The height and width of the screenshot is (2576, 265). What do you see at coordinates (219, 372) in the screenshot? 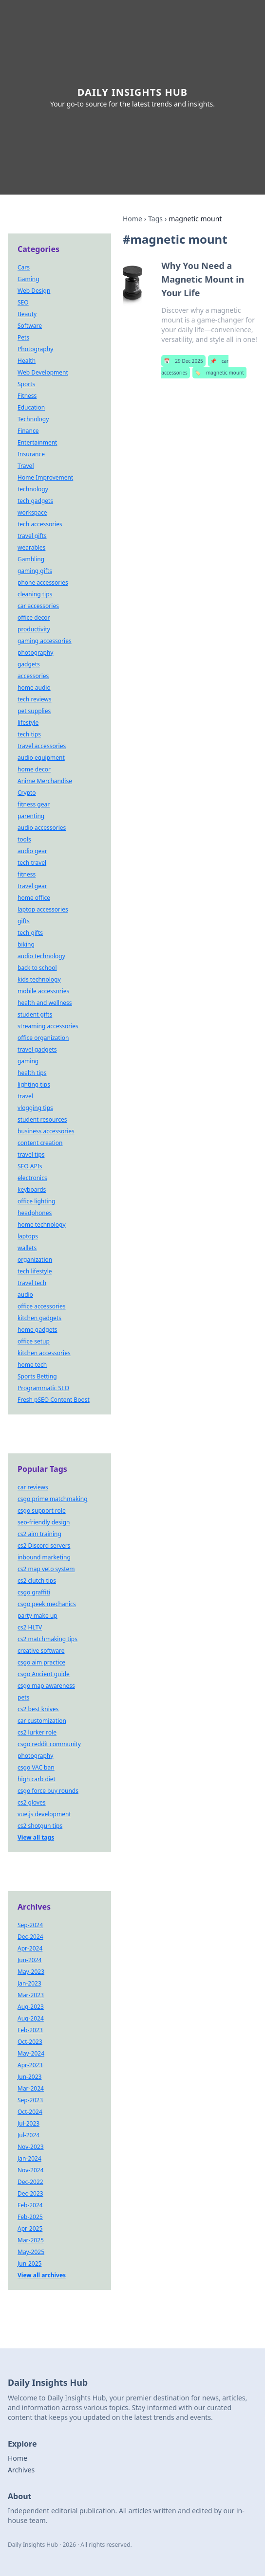
I see `magnetic mount` at bounding box center [219, 372].